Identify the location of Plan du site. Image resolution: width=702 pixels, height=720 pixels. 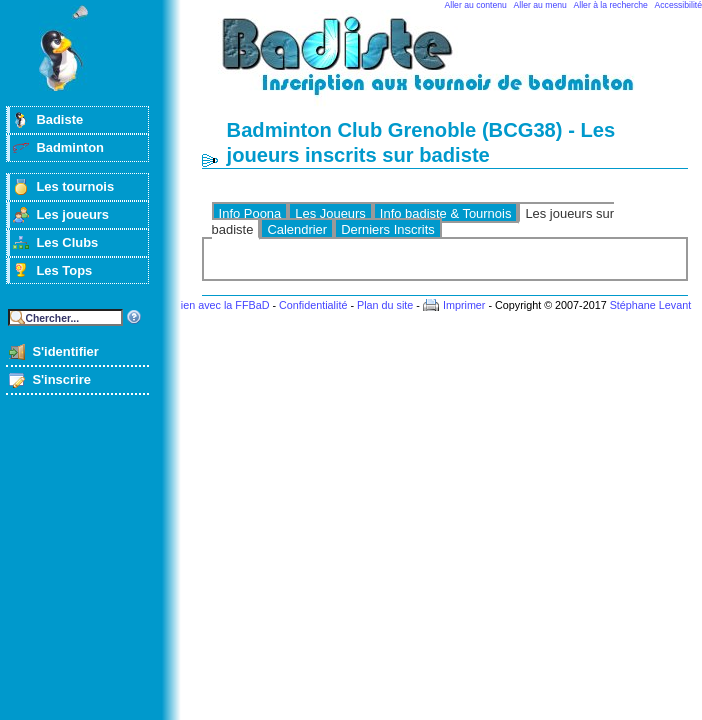
(385, 305).